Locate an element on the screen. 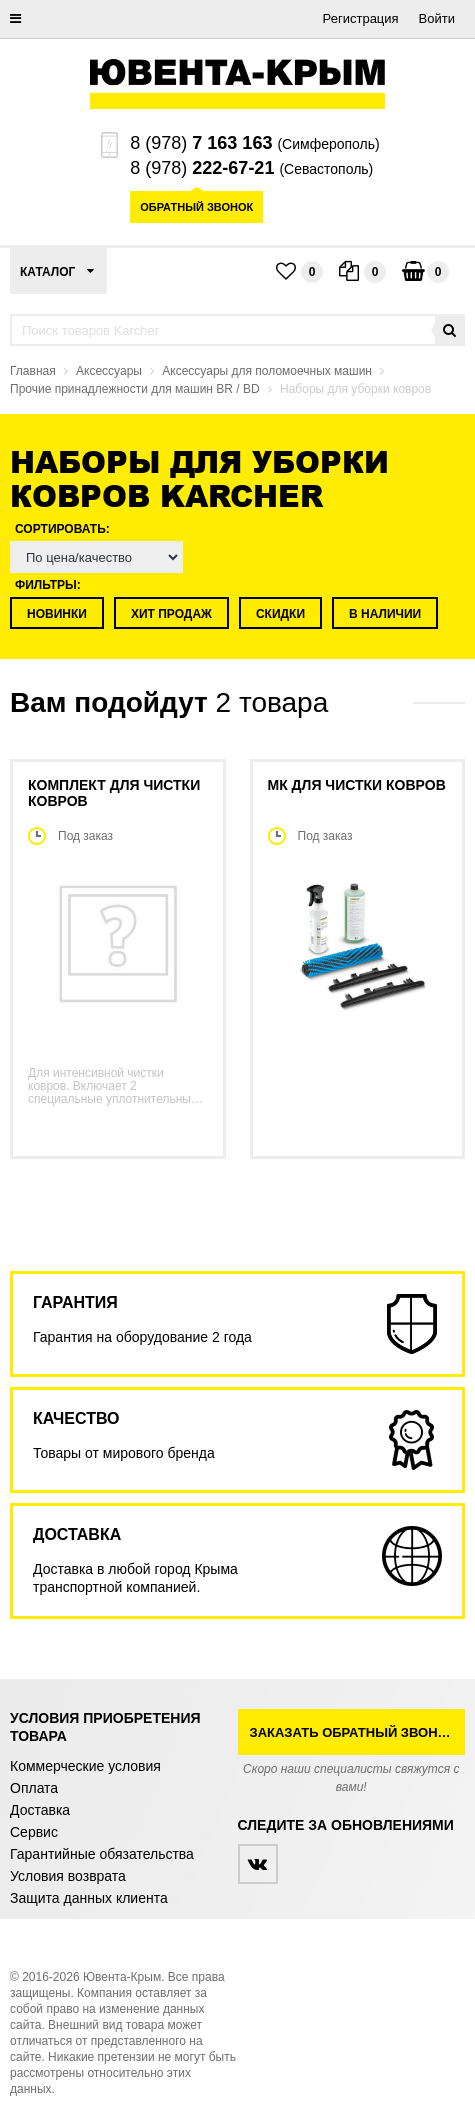 This screenshot has width=475, height=2127. Оплата is located at coordinates (34, 1788).